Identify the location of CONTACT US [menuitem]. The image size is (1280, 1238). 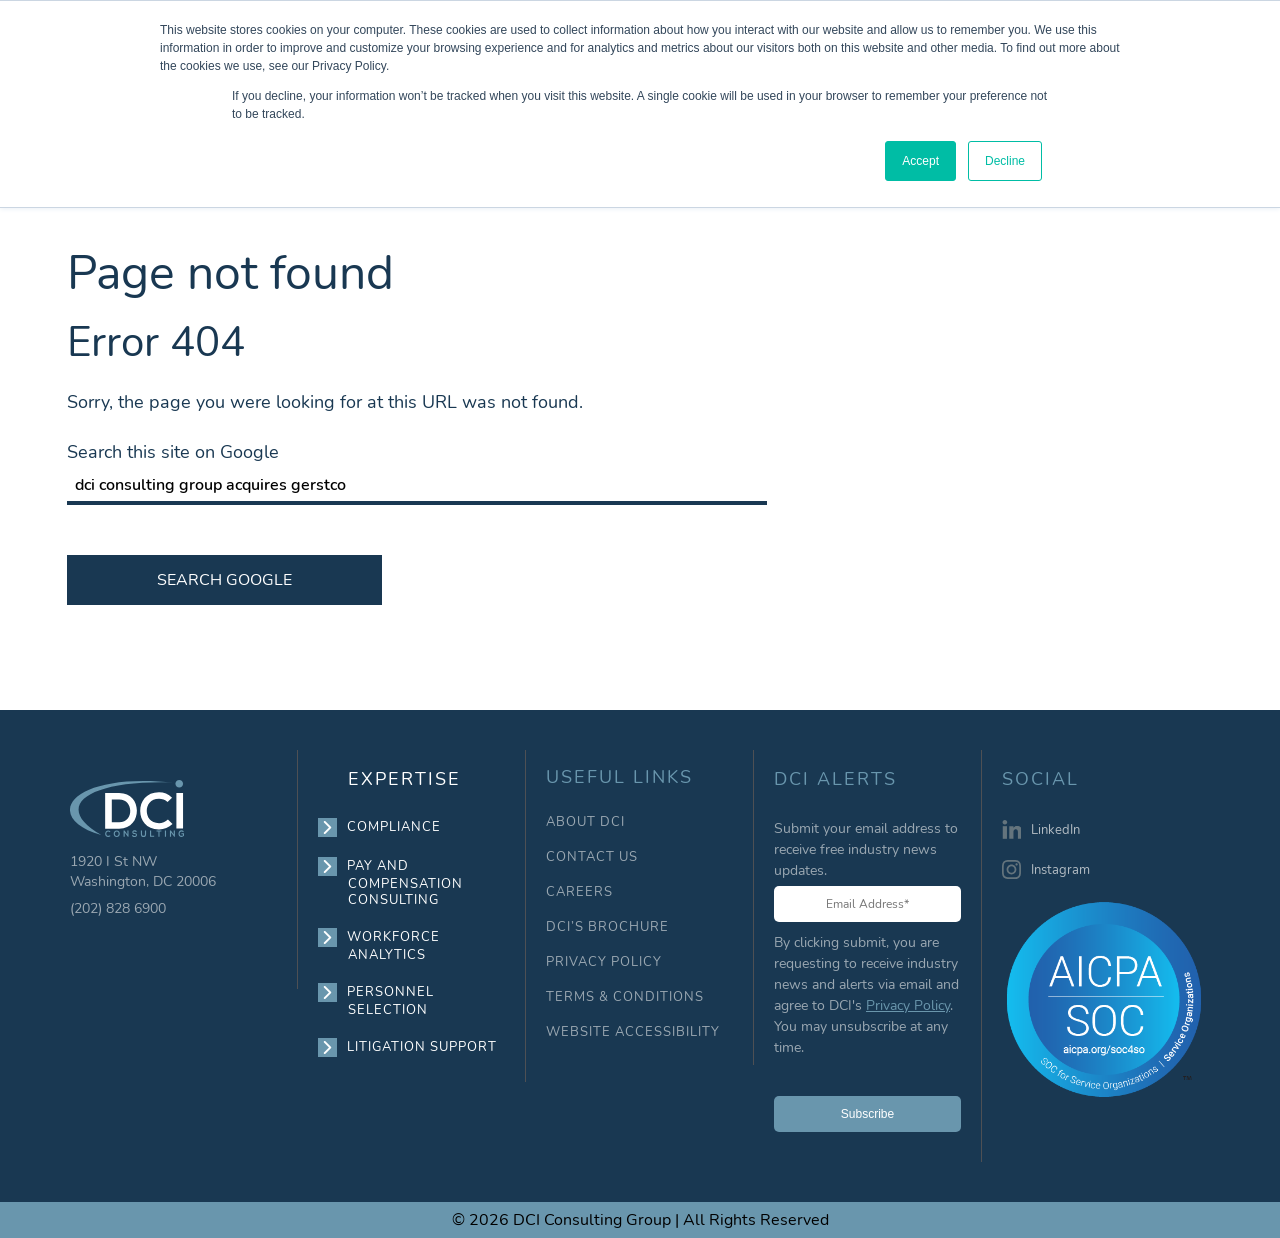
(592, 857).